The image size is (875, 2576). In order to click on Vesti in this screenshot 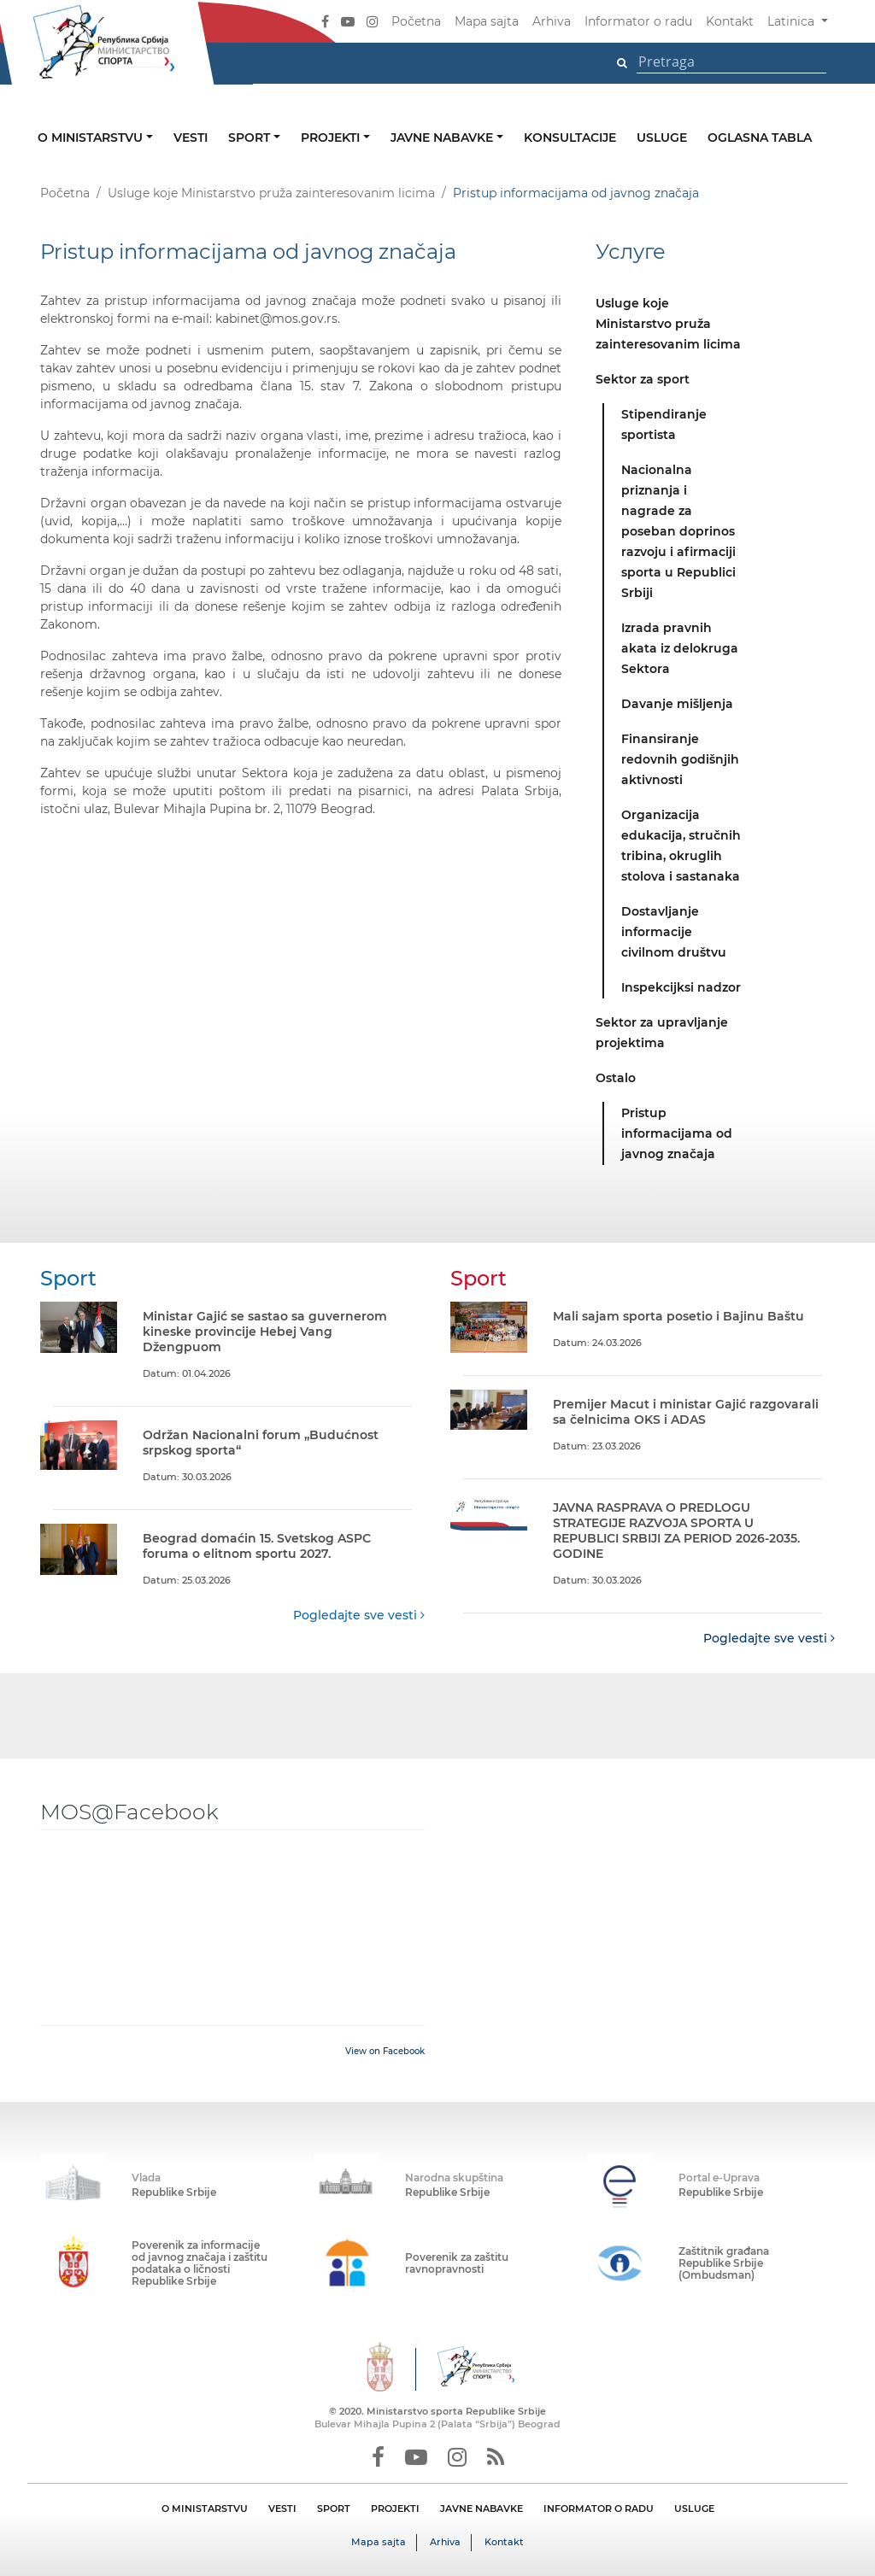, I will do `click(190, 137)`.